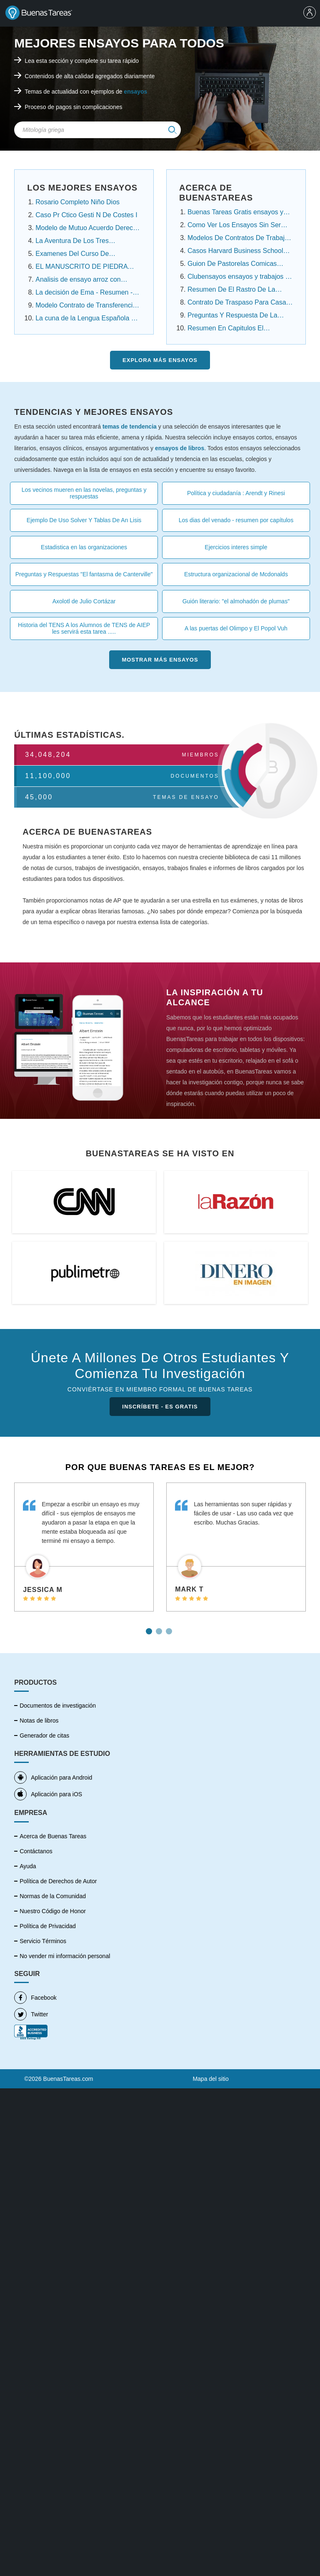 The height and width of the screenshot is (2576, 320). I want to click on Casos Harvard Business School Resueltos ensayos...., so click(235, 251).